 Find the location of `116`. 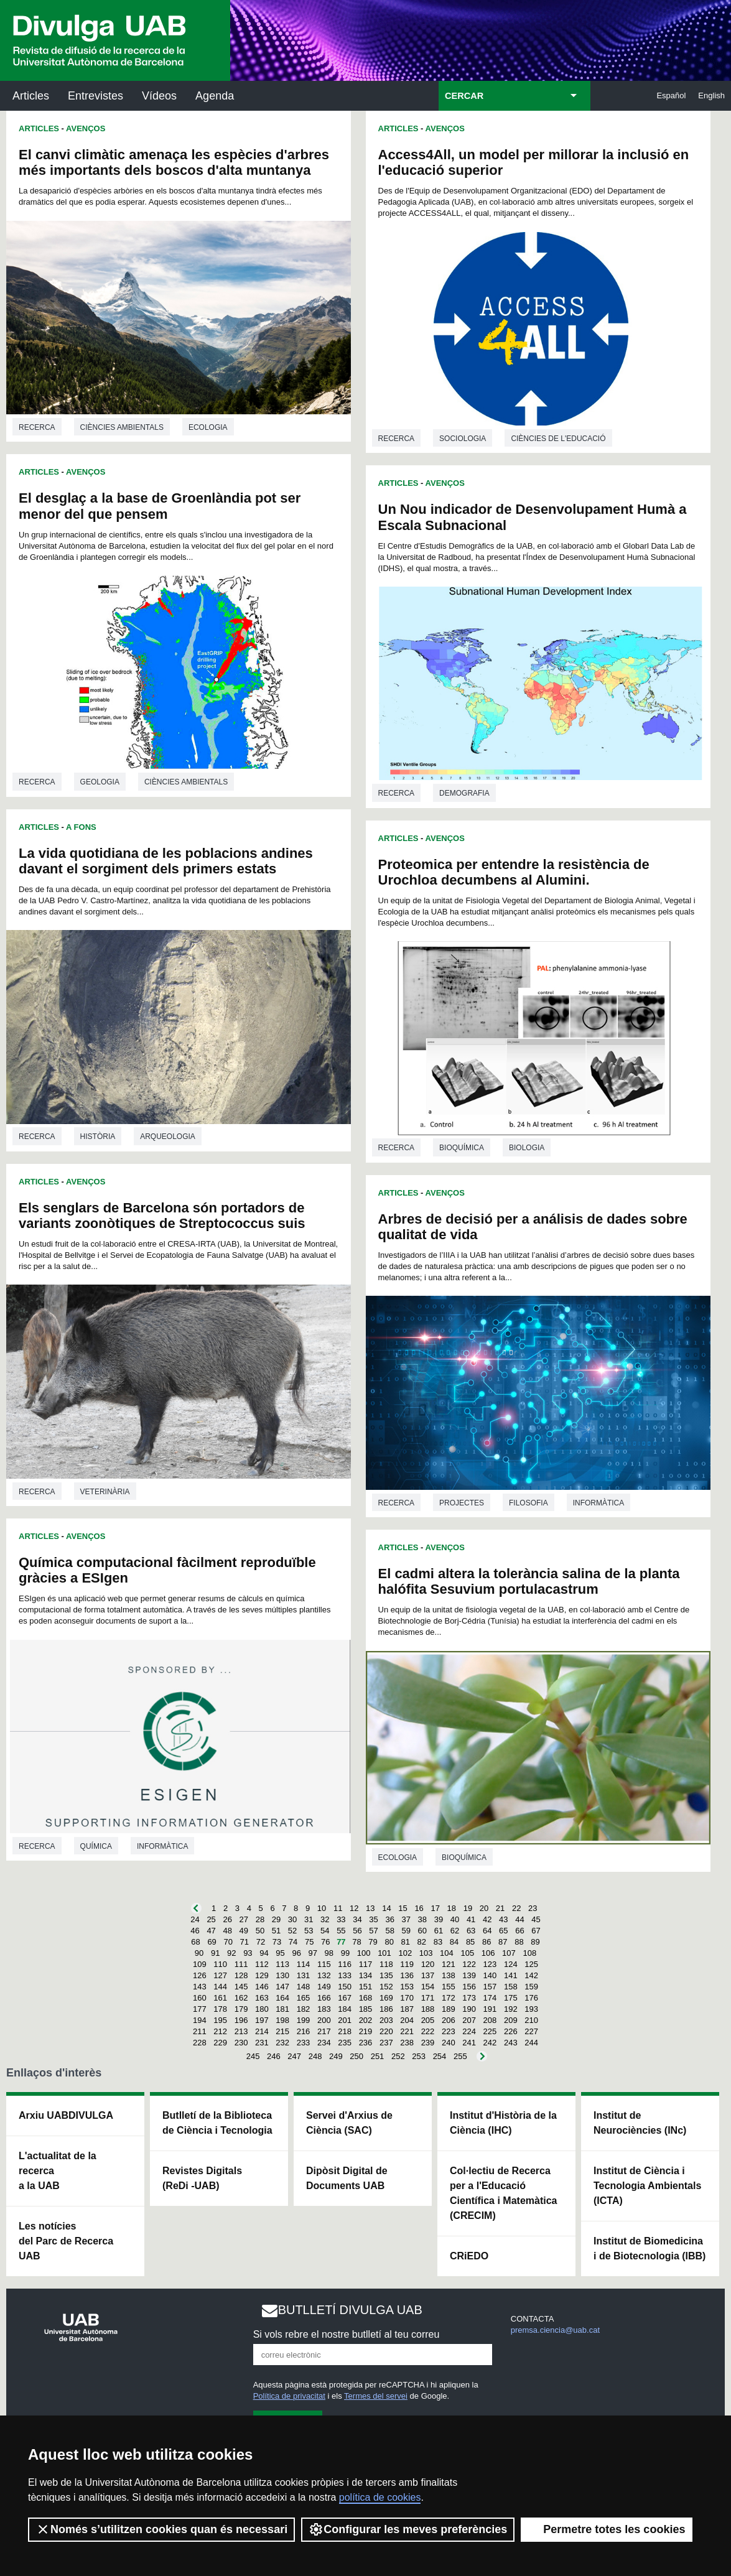

116 is located at coordinates (345, 1964).